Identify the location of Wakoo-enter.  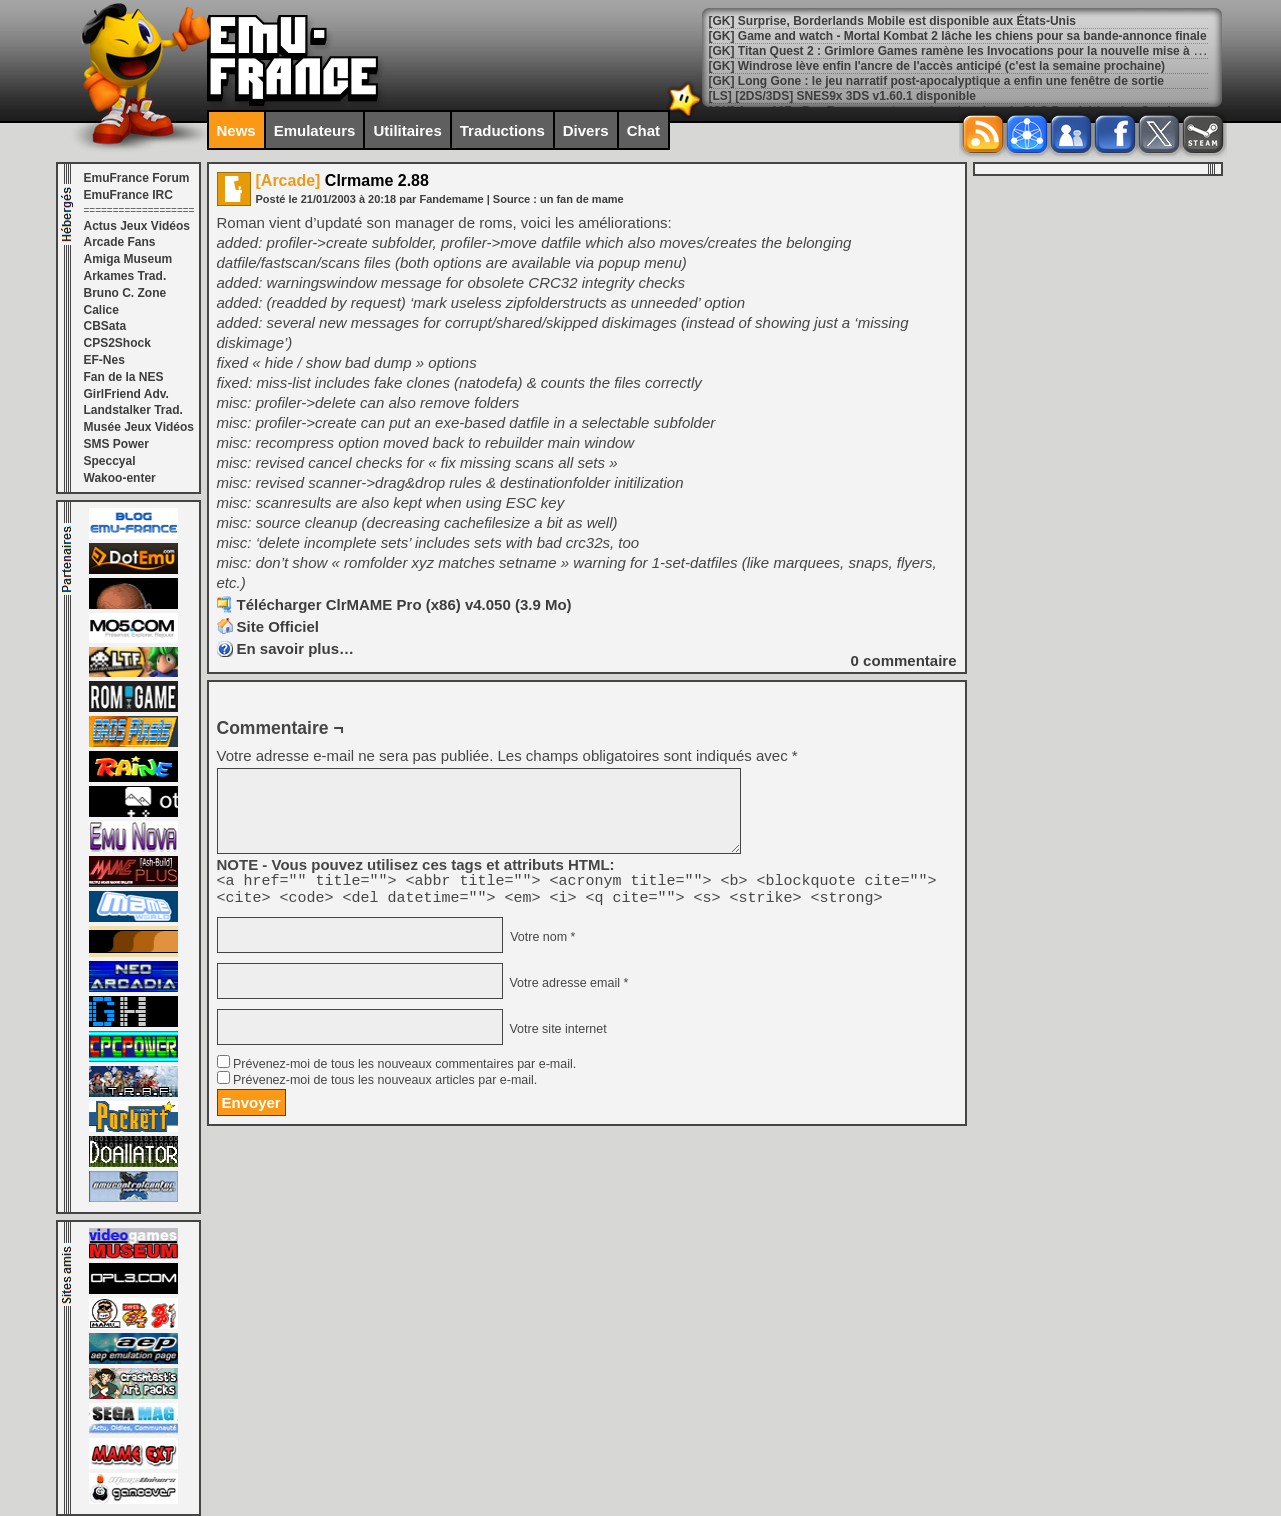
(120, 478).